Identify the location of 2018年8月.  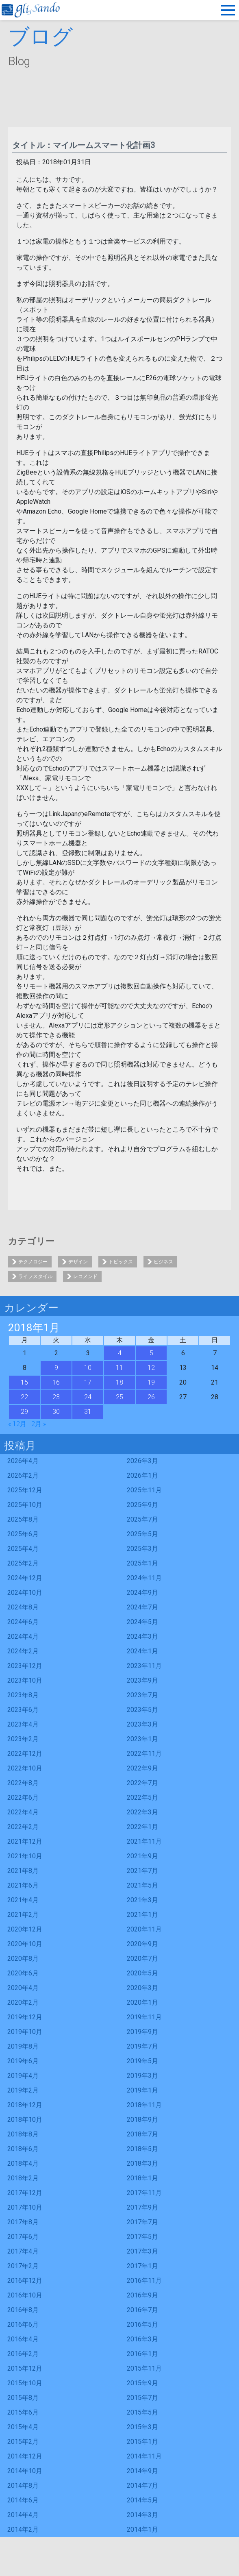
(23, 2134).